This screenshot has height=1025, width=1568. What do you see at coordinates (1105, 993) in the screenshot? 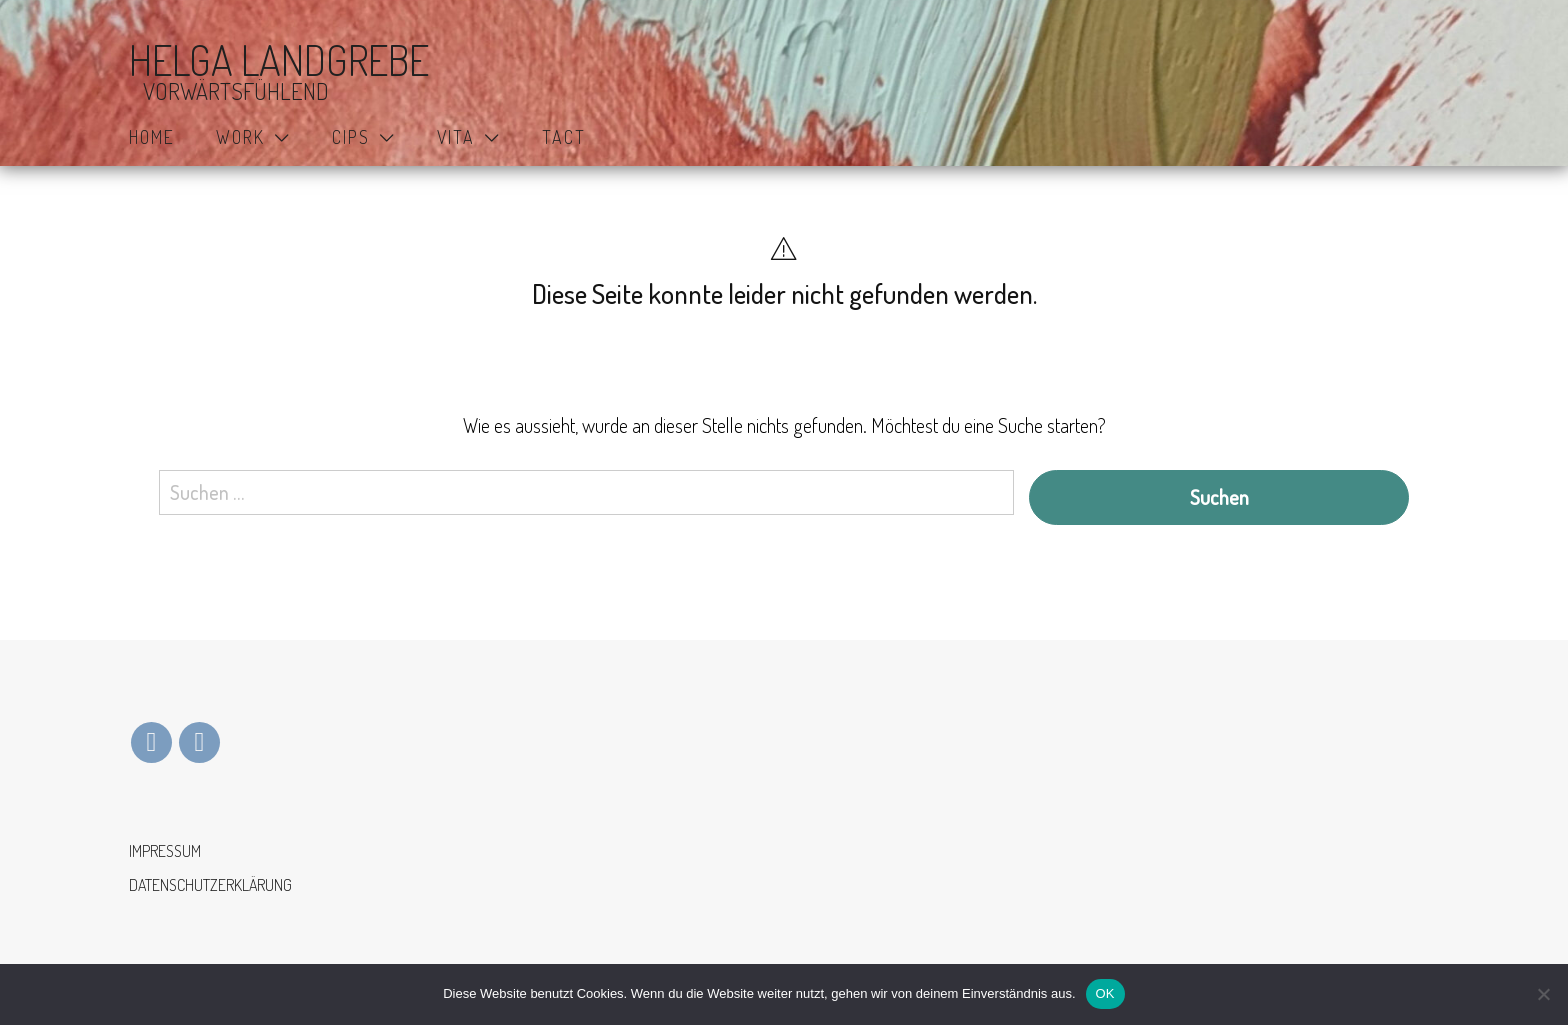
I see `OK` at bounding box center [1105, 993].